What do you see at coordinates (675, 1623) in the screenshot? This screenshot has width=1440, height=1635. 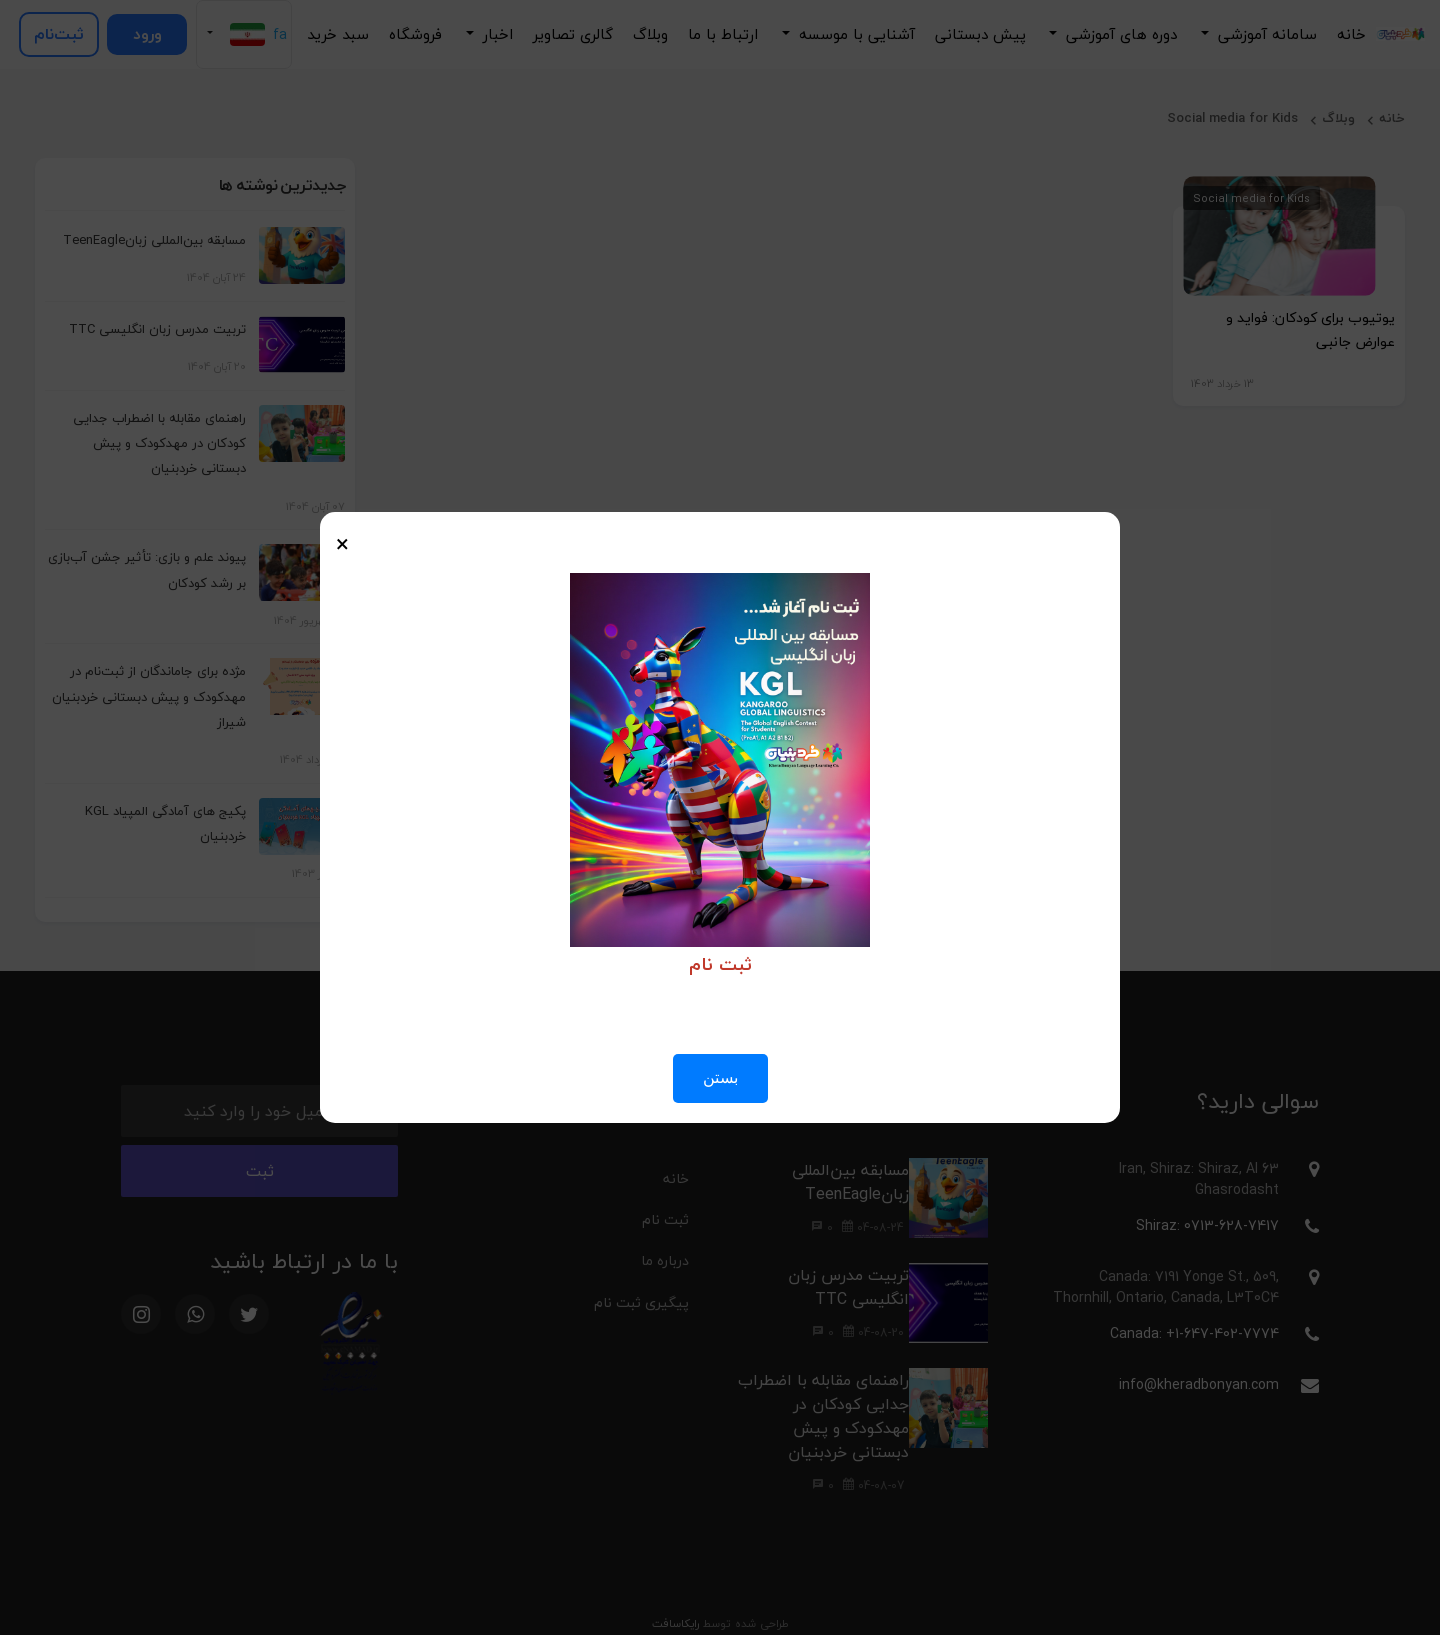 I see `رایکاسافت` at bounding box center [675, 1623].